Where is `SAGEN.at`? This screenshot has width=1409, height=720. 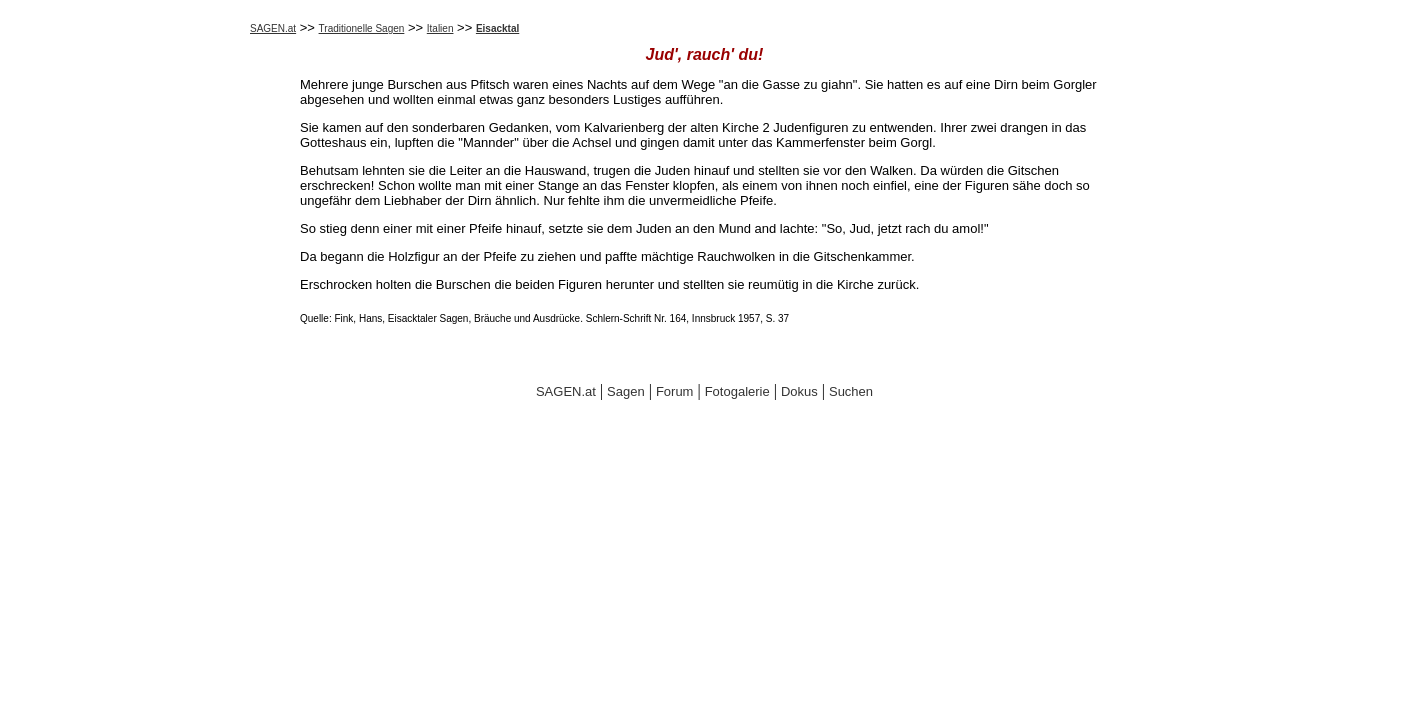
SAGEN.at is located at coordinates (273, 28).